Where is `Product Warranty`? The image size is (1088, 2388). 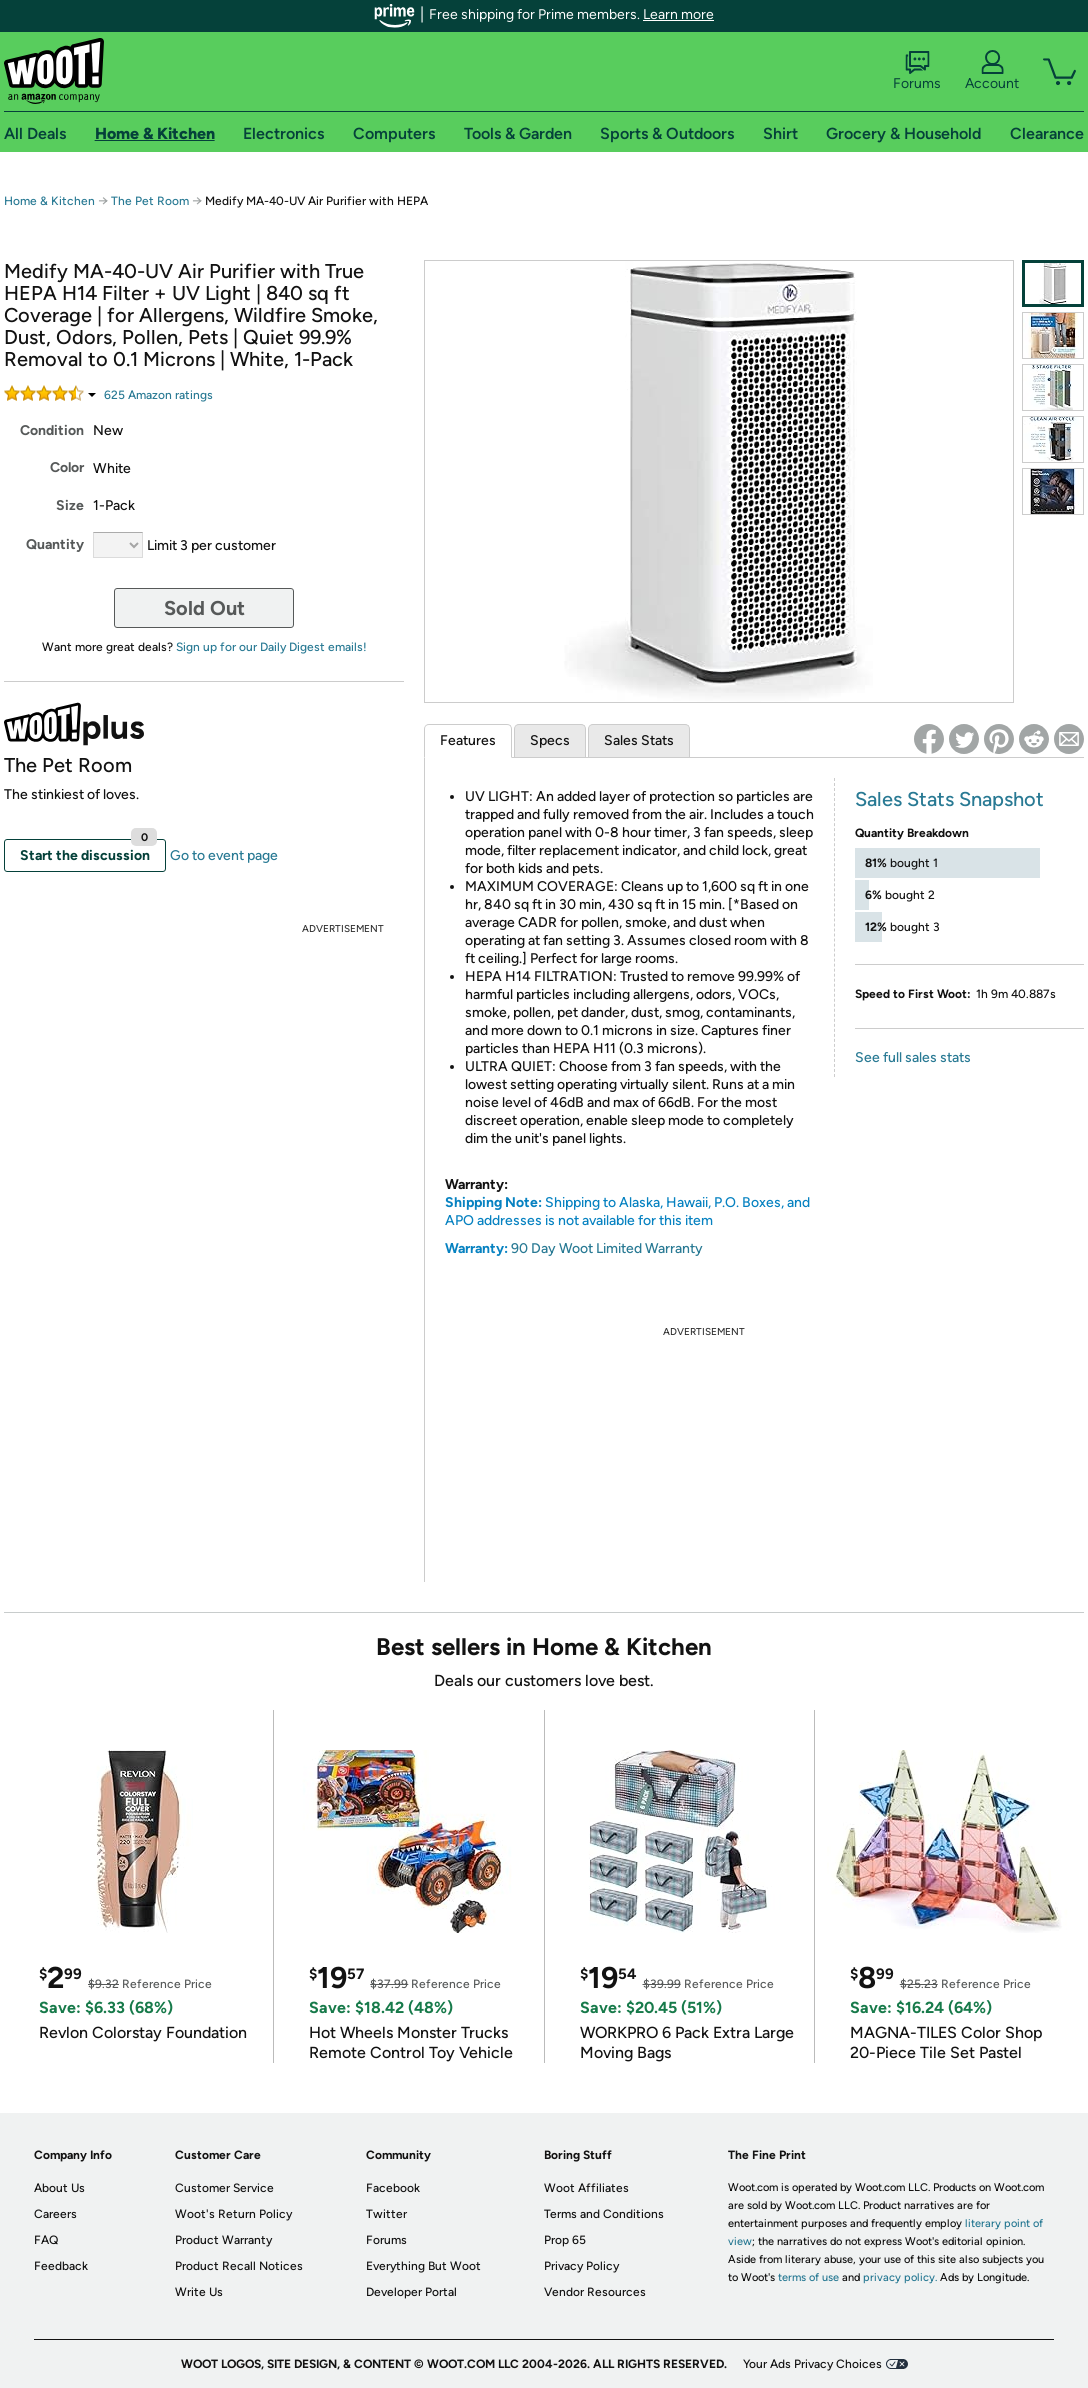
Product Warranty is located at coordinates (223, 2240).